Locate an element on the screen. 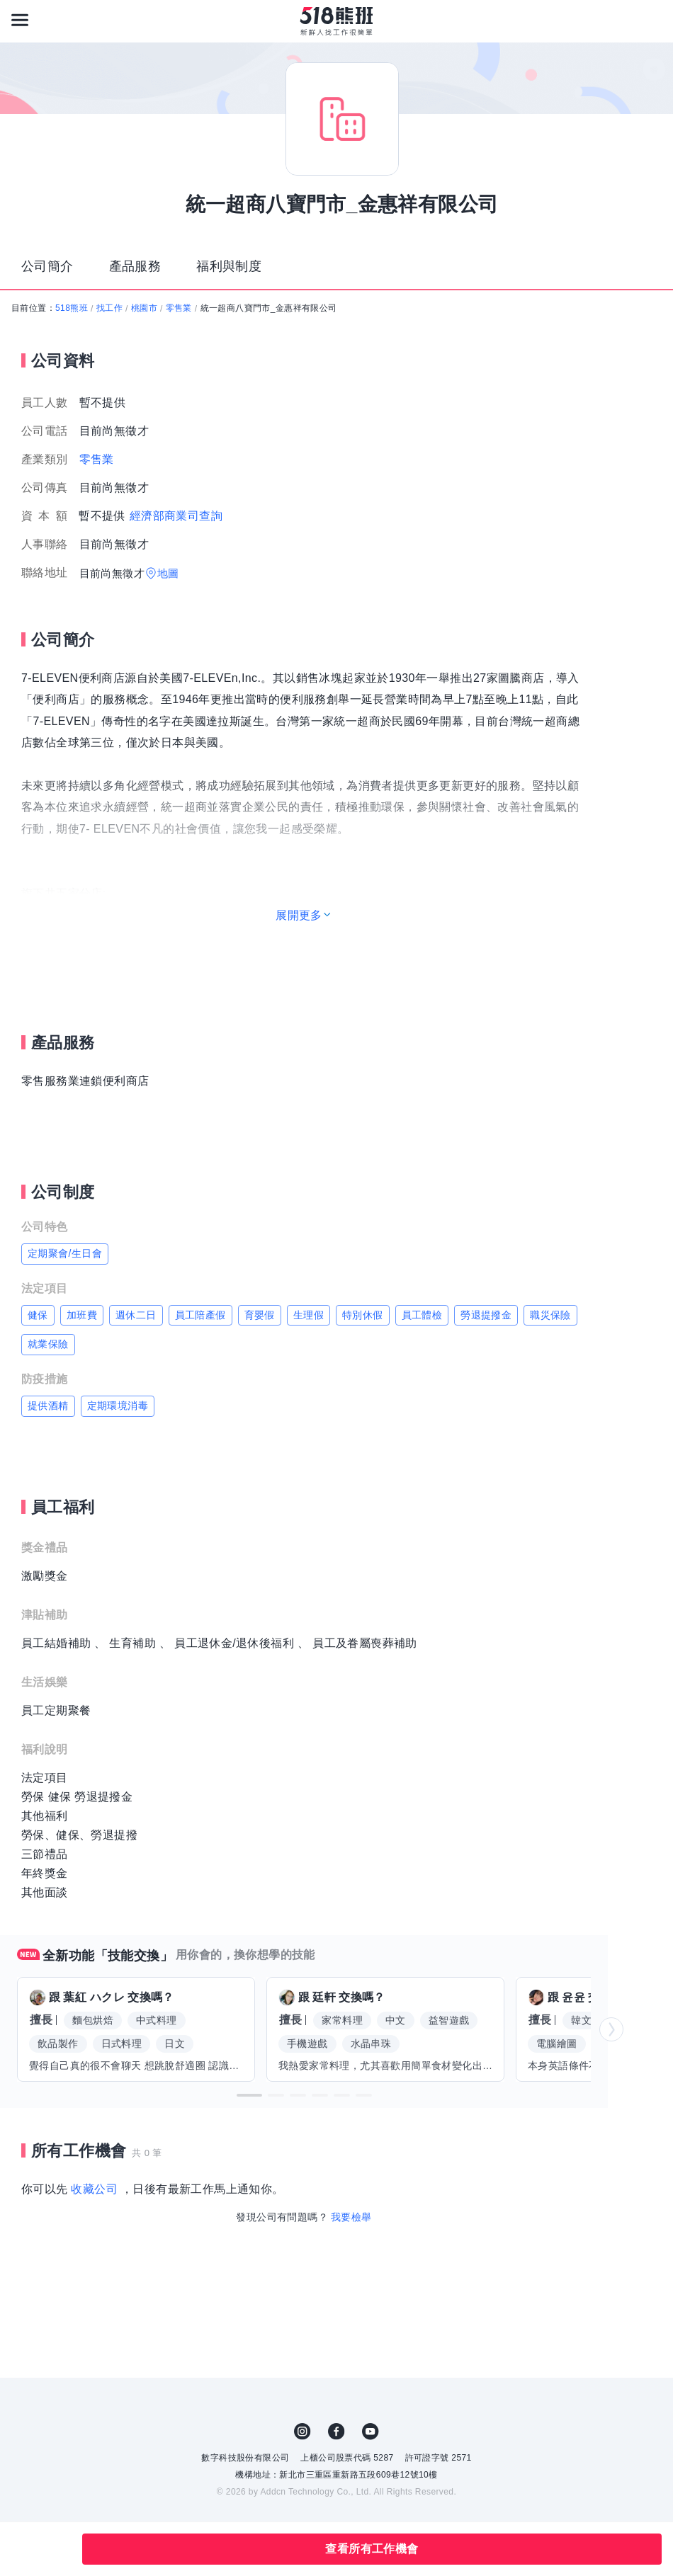  展開更多 is located at coordinates (299, 915).